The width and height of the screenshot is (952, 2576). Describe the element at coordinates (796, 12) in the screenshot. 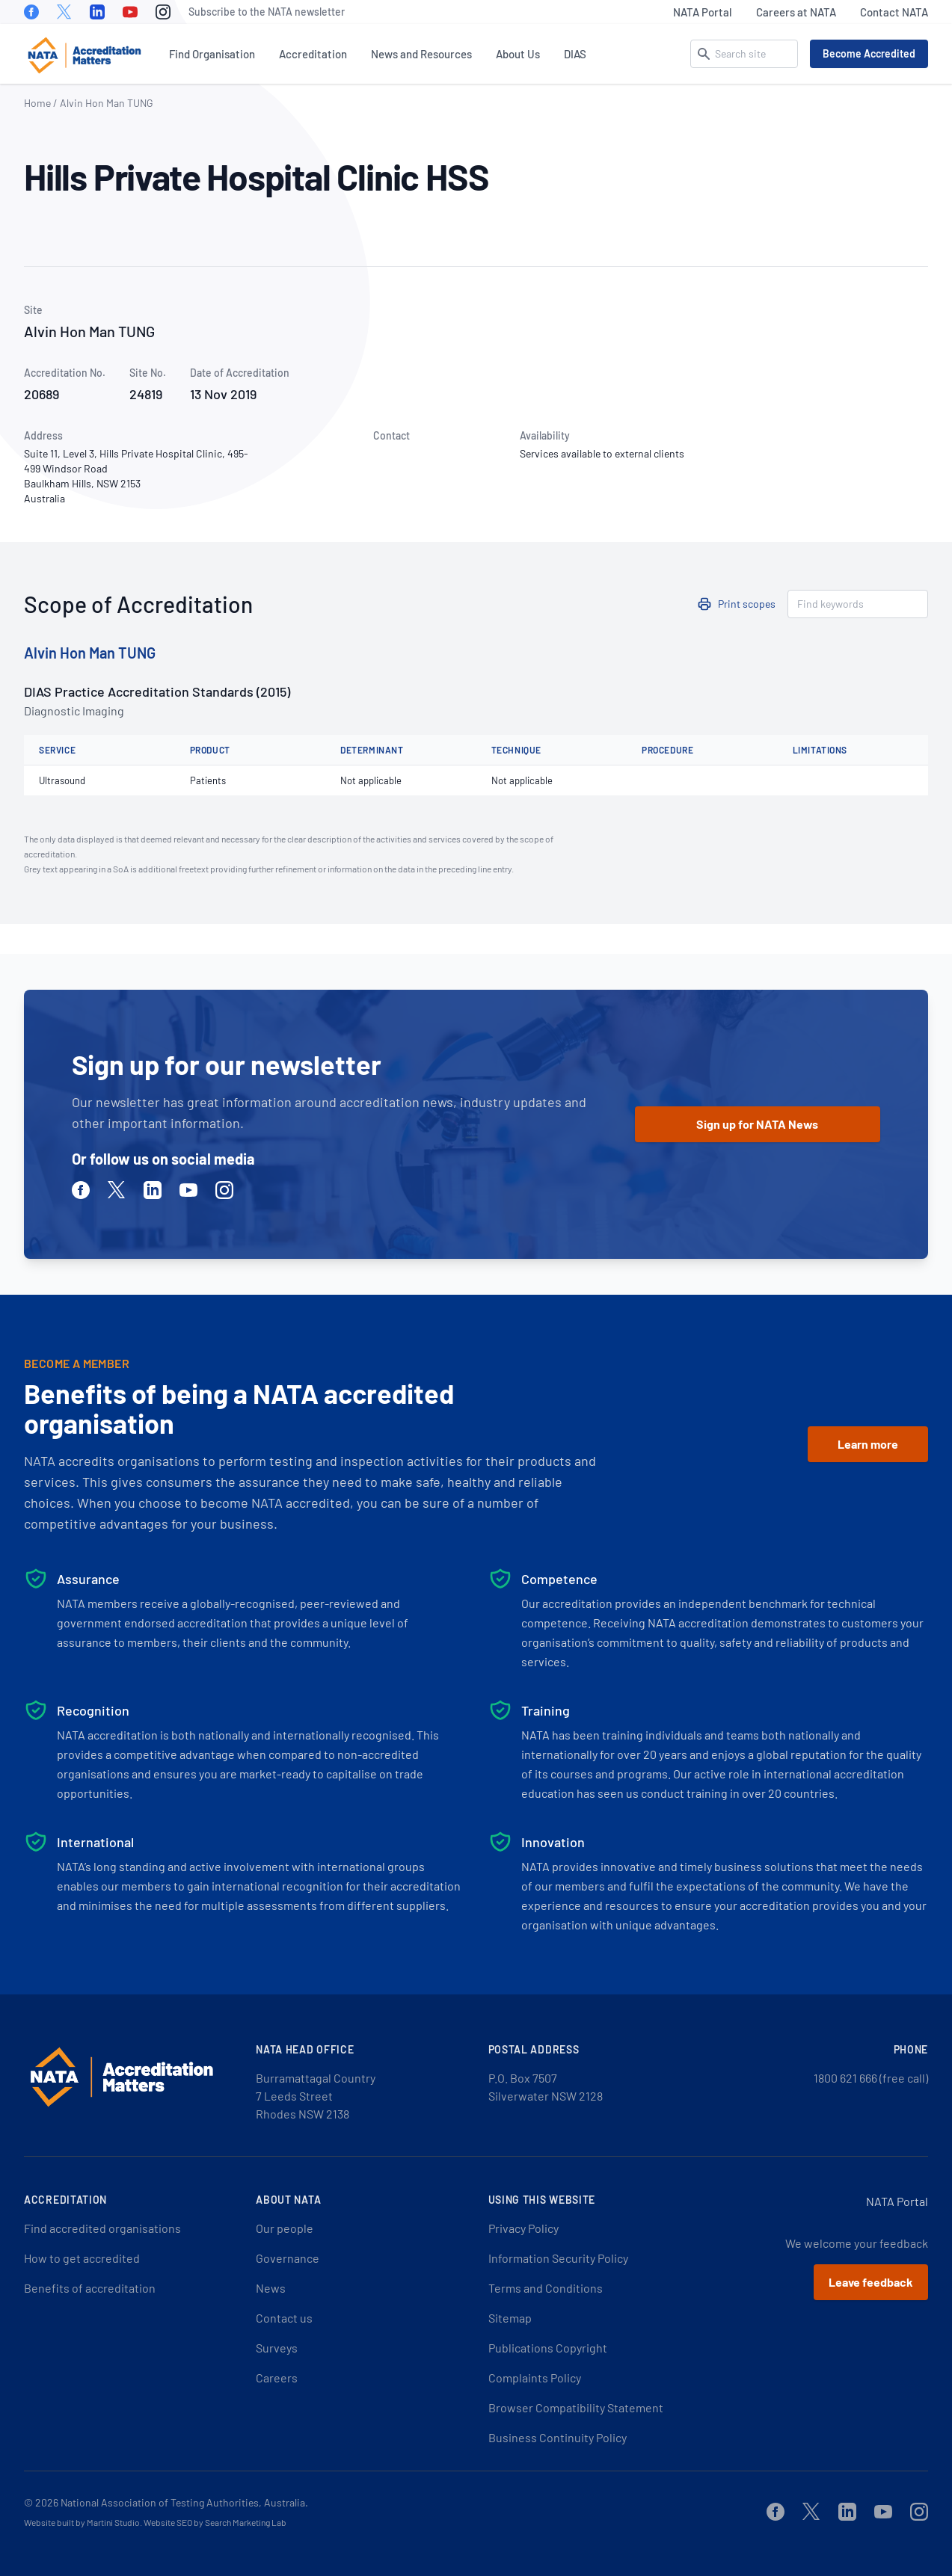

I see `Careers at NATA` at that location.